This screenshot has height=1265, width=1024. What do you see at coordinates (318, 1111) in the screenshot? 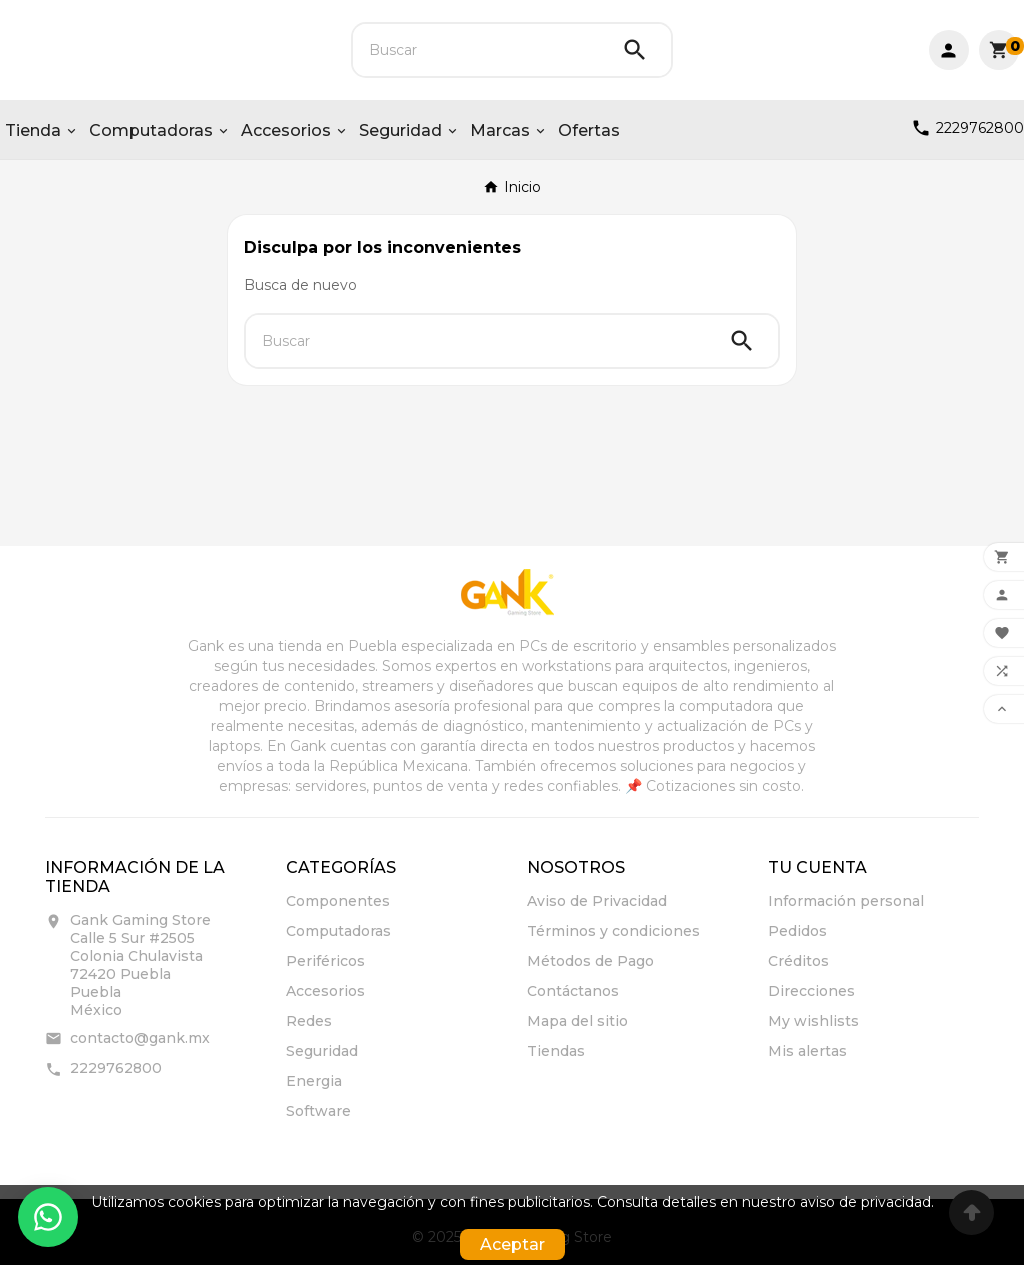
I see `Software` at bounding box center [318, 1111].